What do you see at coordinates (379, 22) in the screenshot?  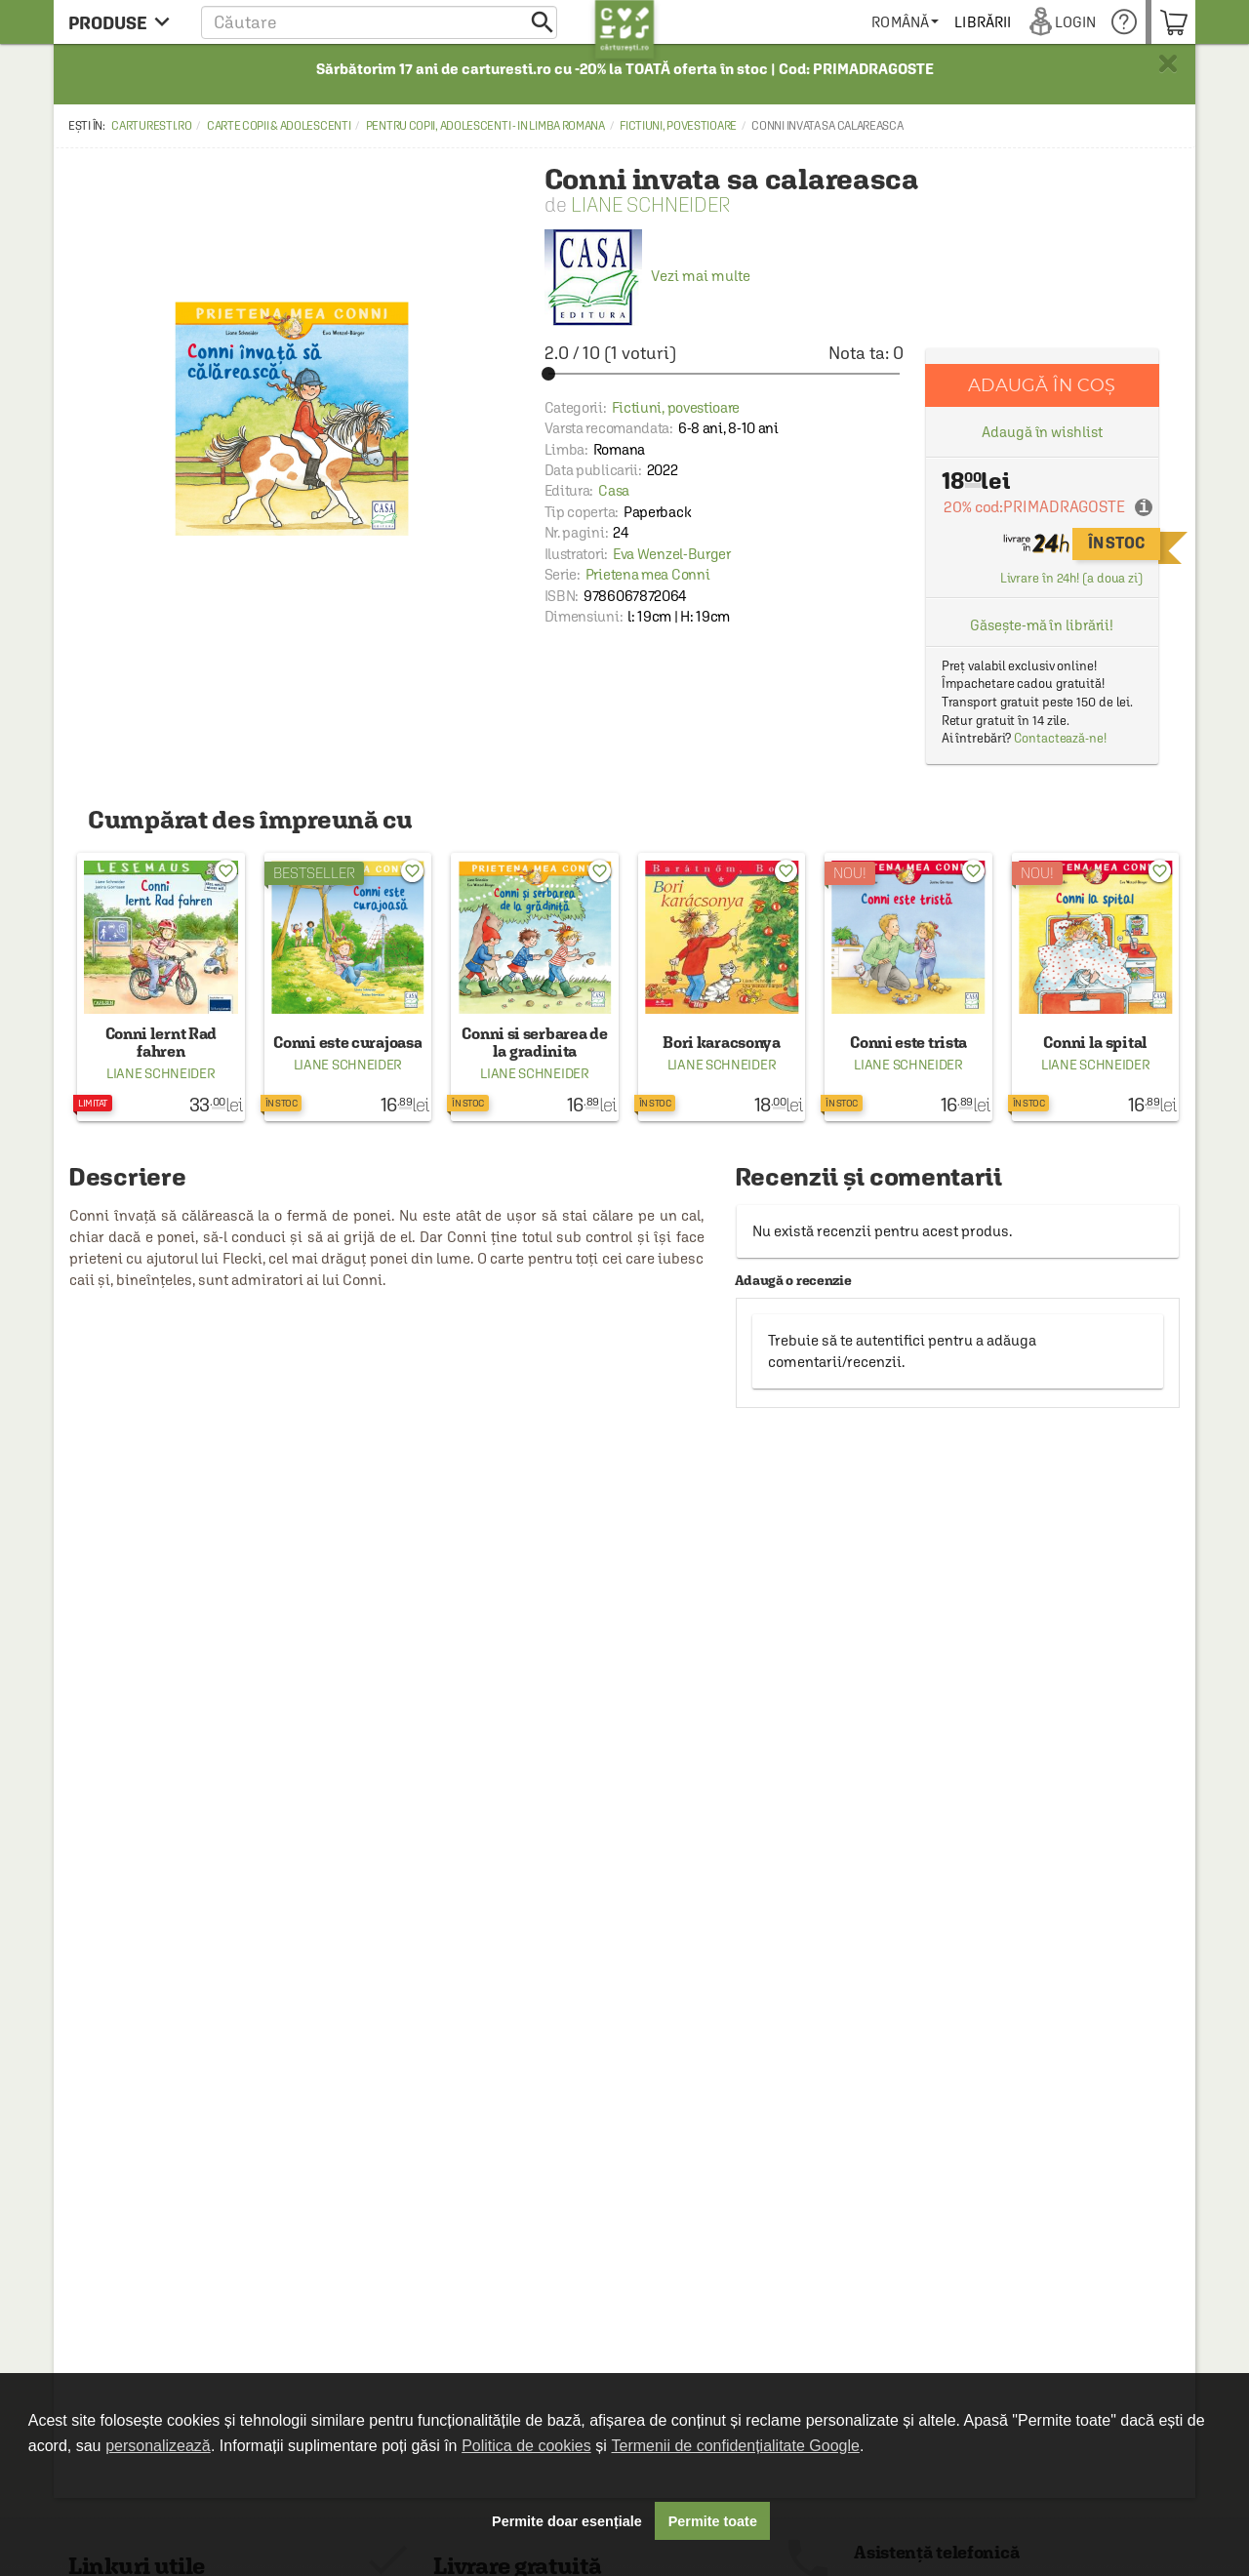 I see `[button]` at bounding box center [379, 22].